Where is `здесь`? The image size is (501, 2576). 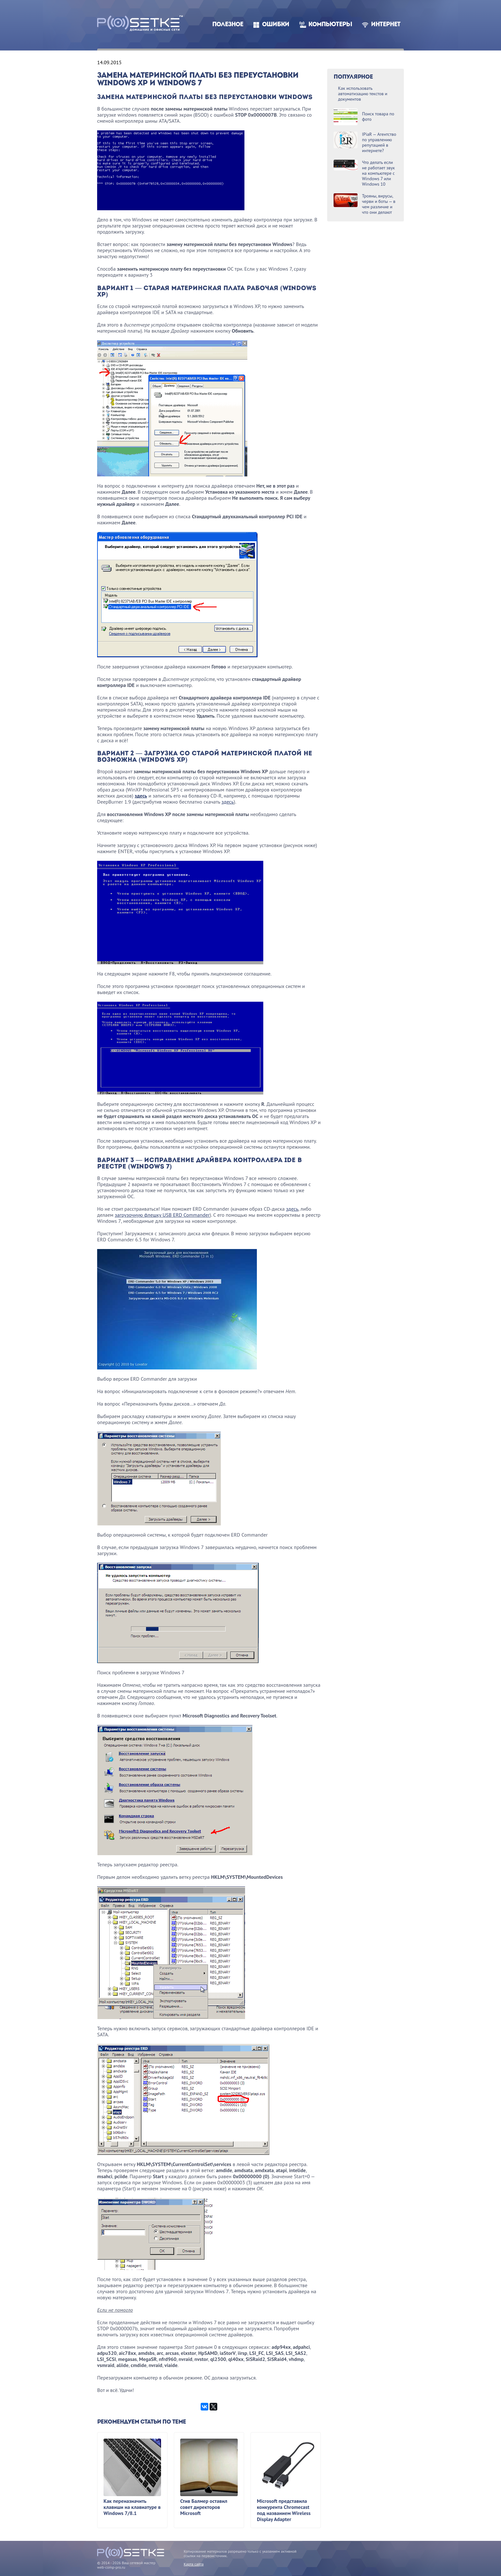
здесь is located at coordinates (141, 795).